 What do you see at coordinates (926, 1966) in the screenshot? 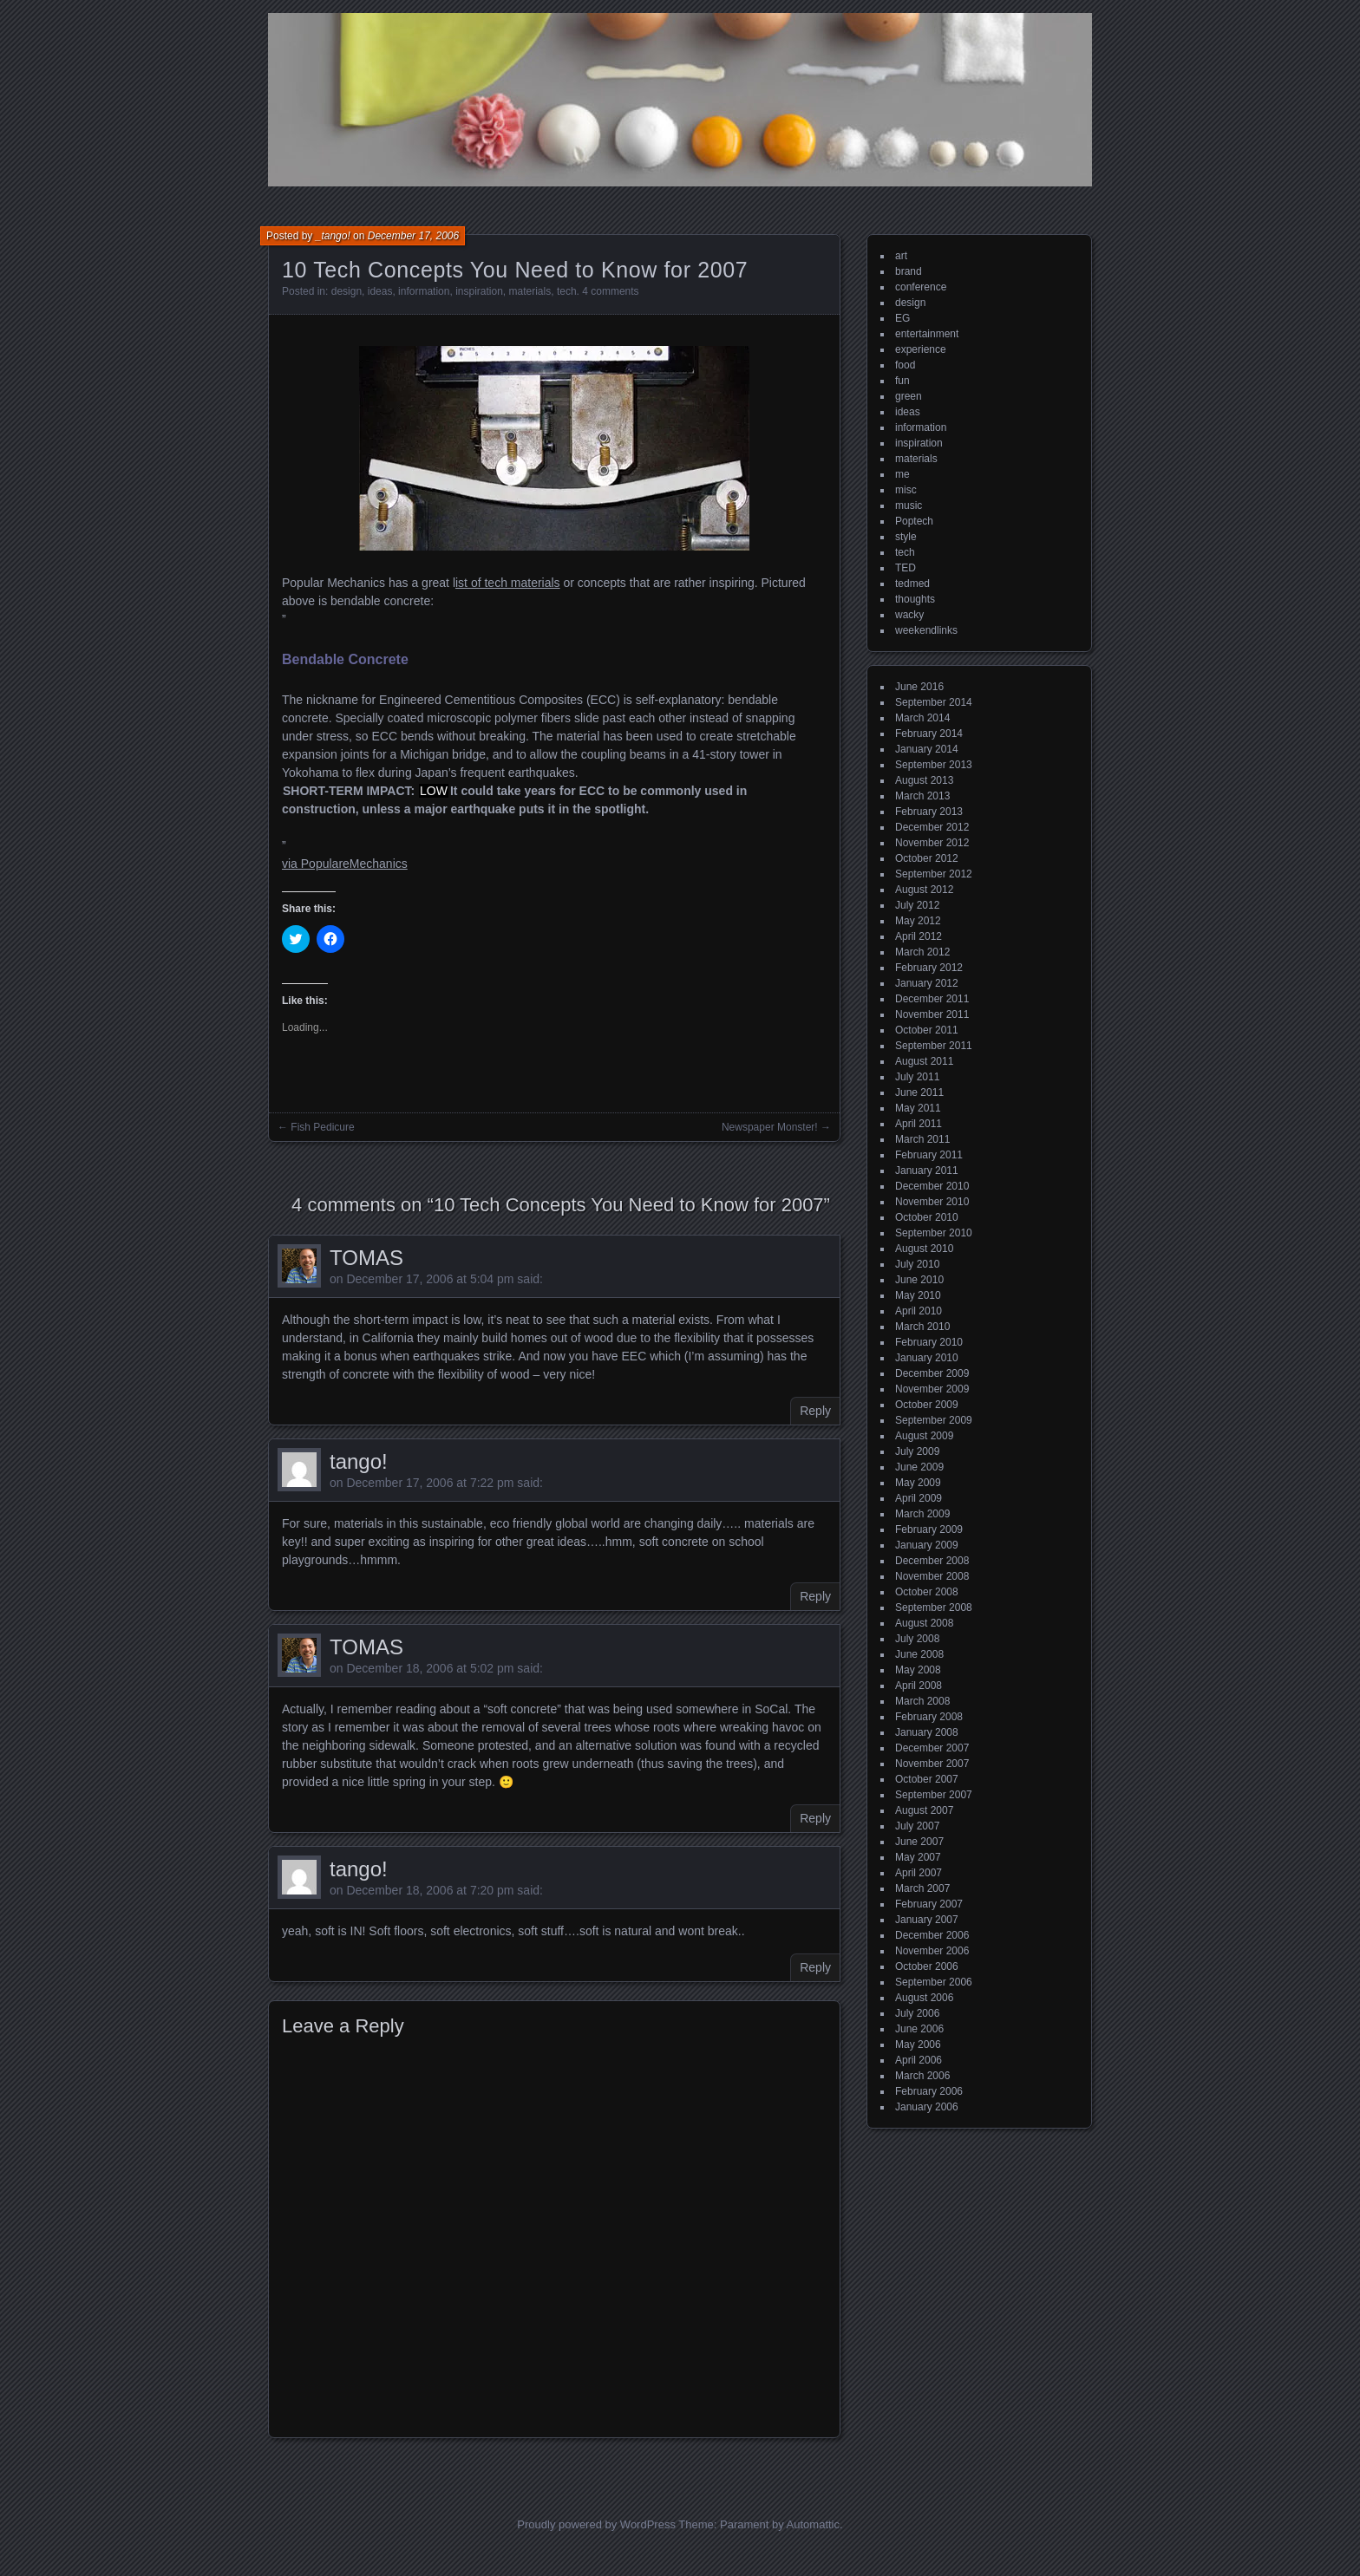
I see `October 2006` at bounding box center [926, 1966].